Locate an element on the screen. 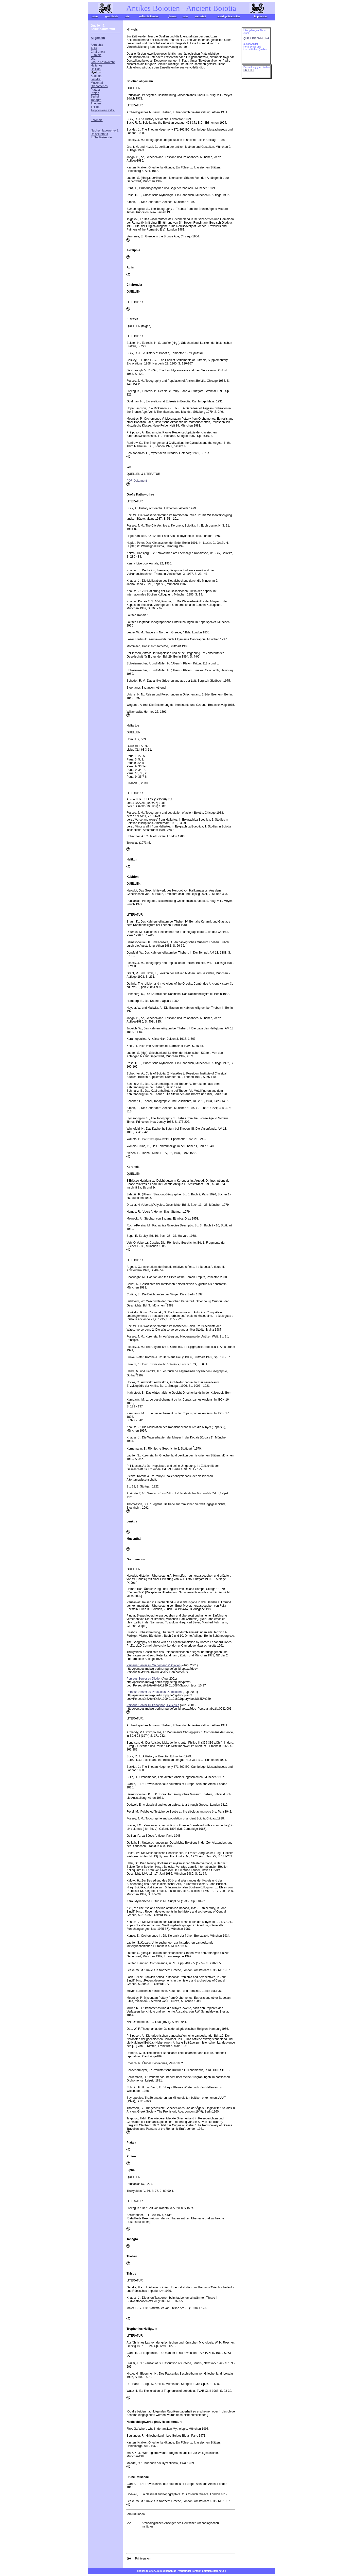 Image resolution: width=355 pixels, height=2576 pixels. Theben is located at coordinates (96, 103).